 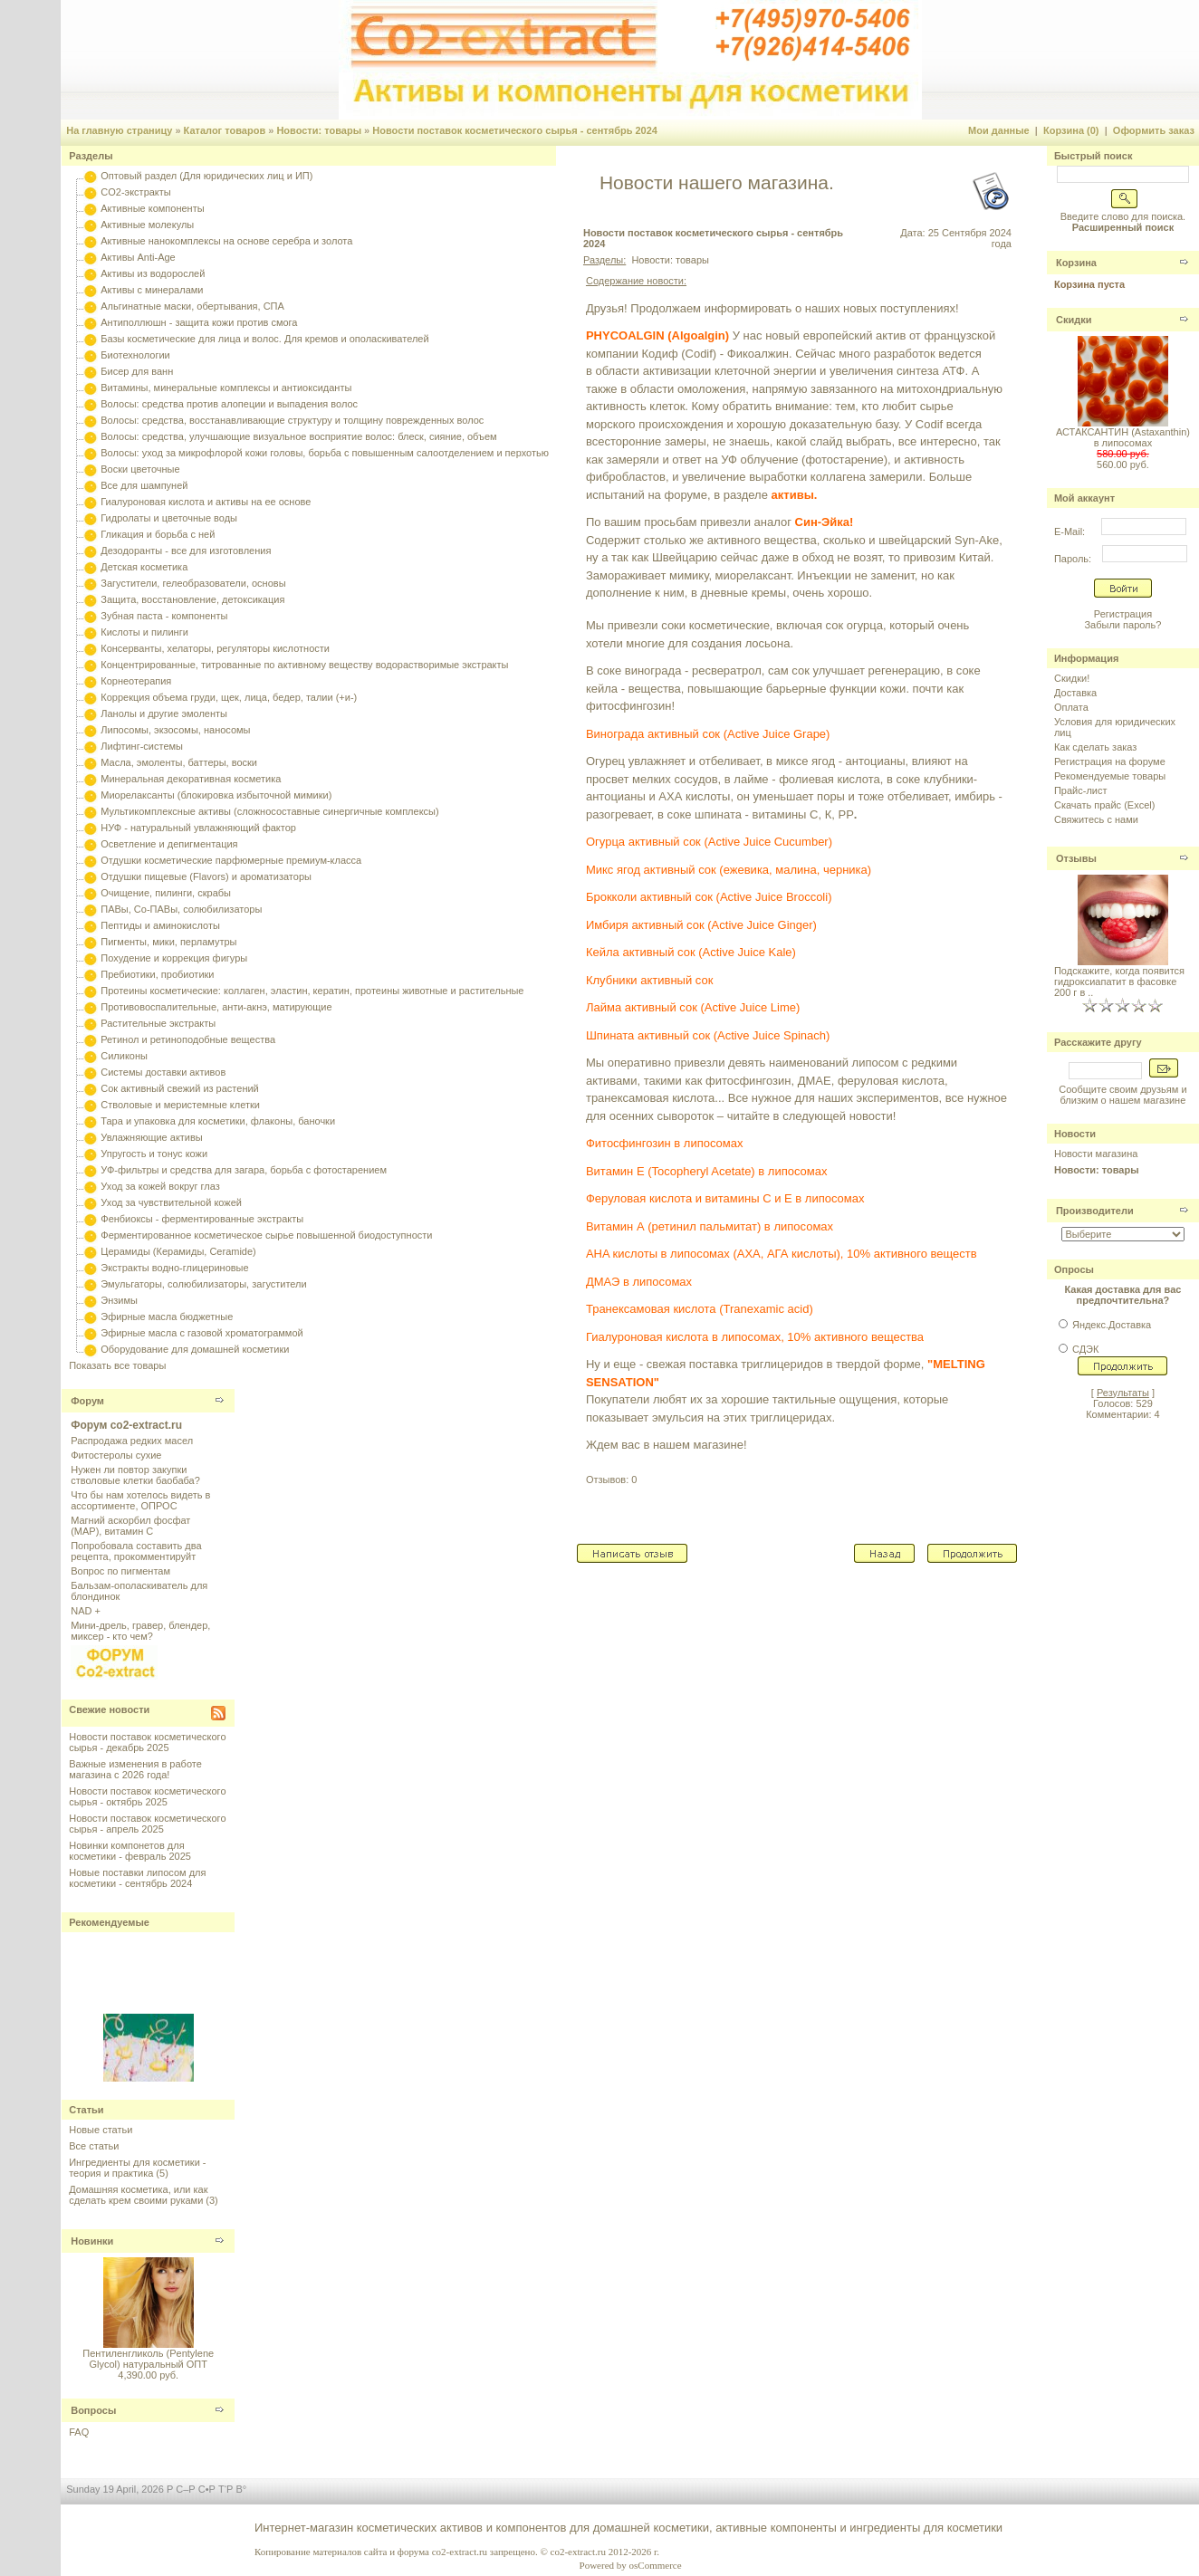 What do you see at coordinates (201, 1332) in the screenshot?
I see `Эфирные масла с газовой хроматограммой` at bounding box center [201, 1332].